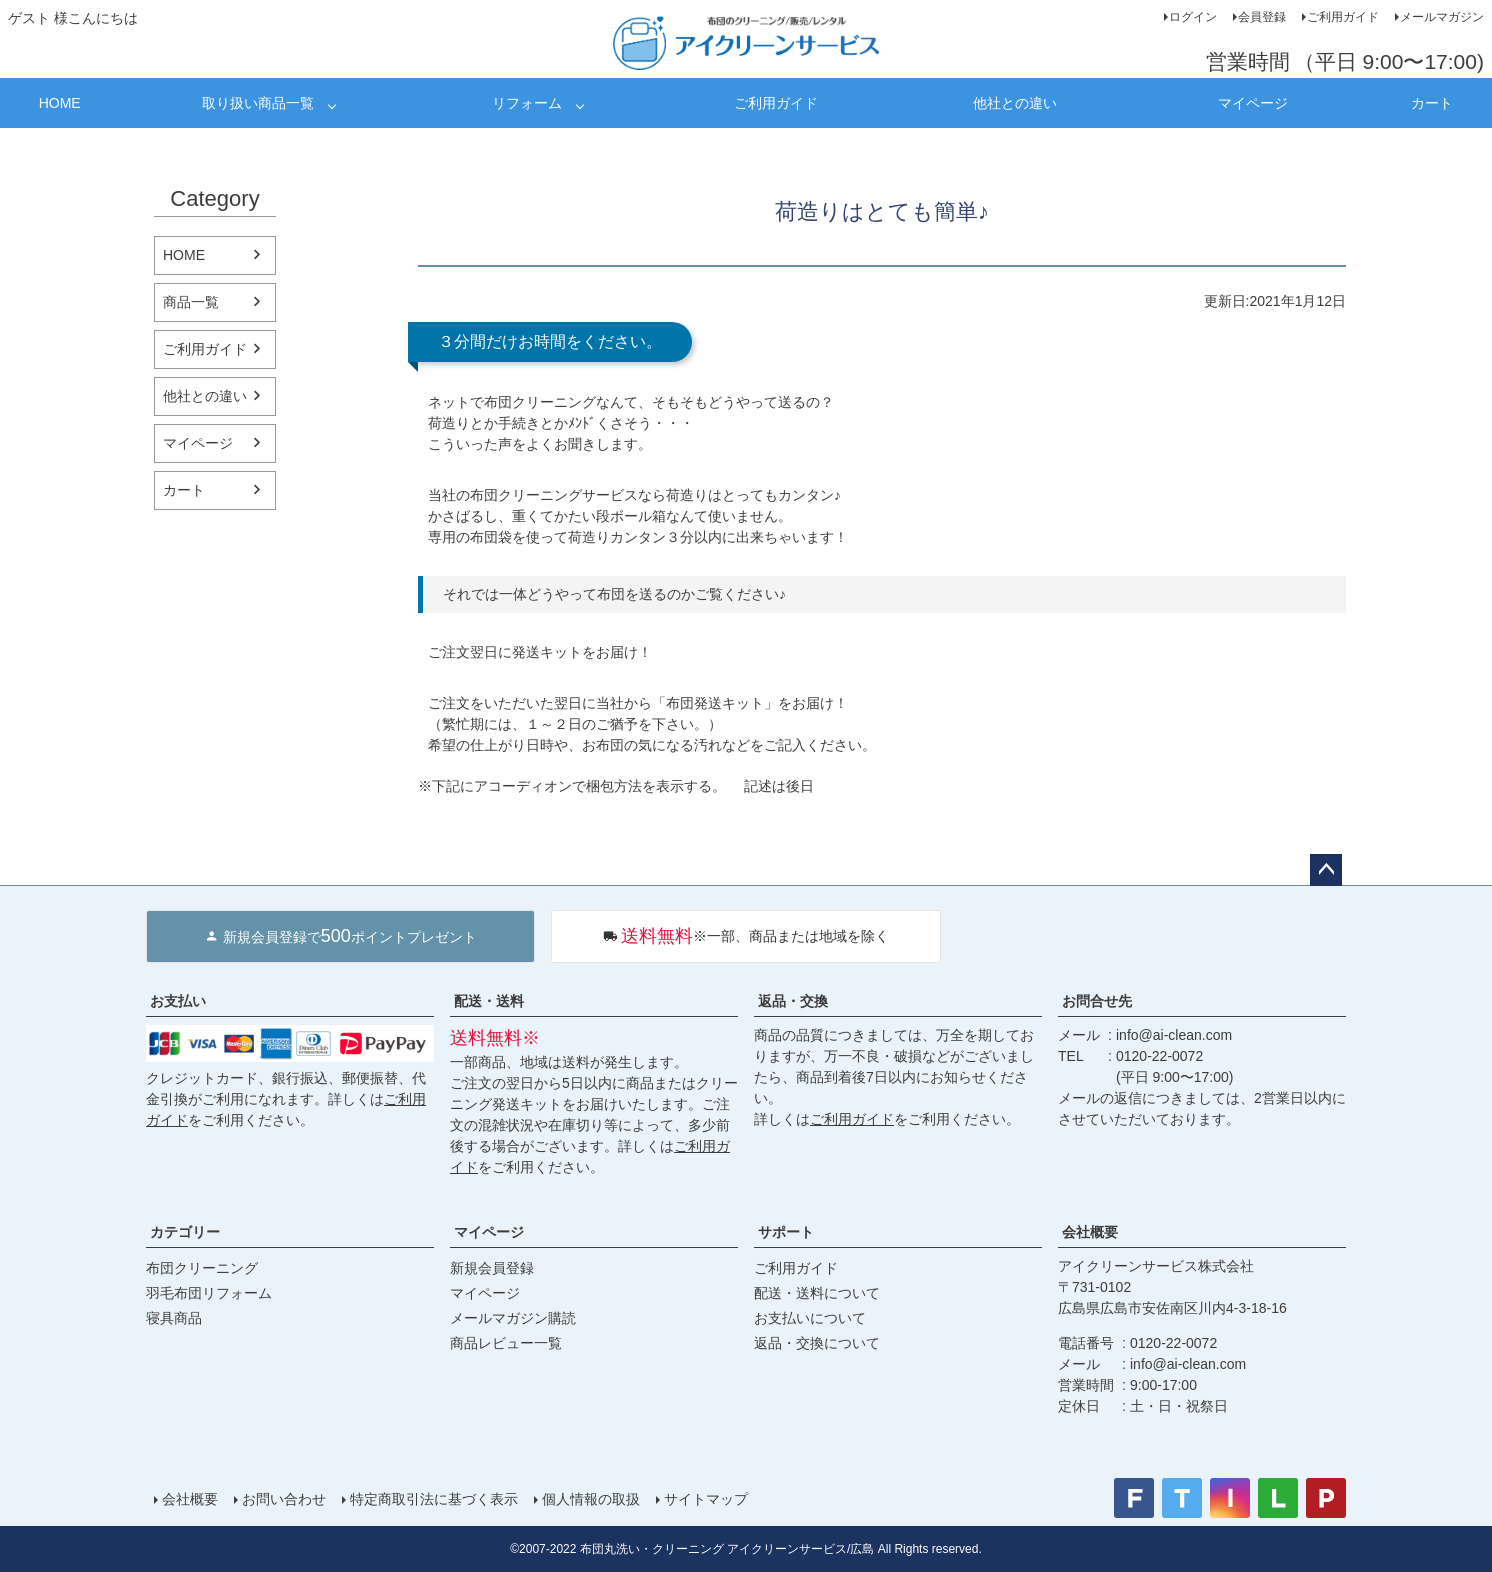  What do you see at coordinates (284, 1499) in the screenshot?
I see `お問い合わせ` at bounding box center [284, 1499].